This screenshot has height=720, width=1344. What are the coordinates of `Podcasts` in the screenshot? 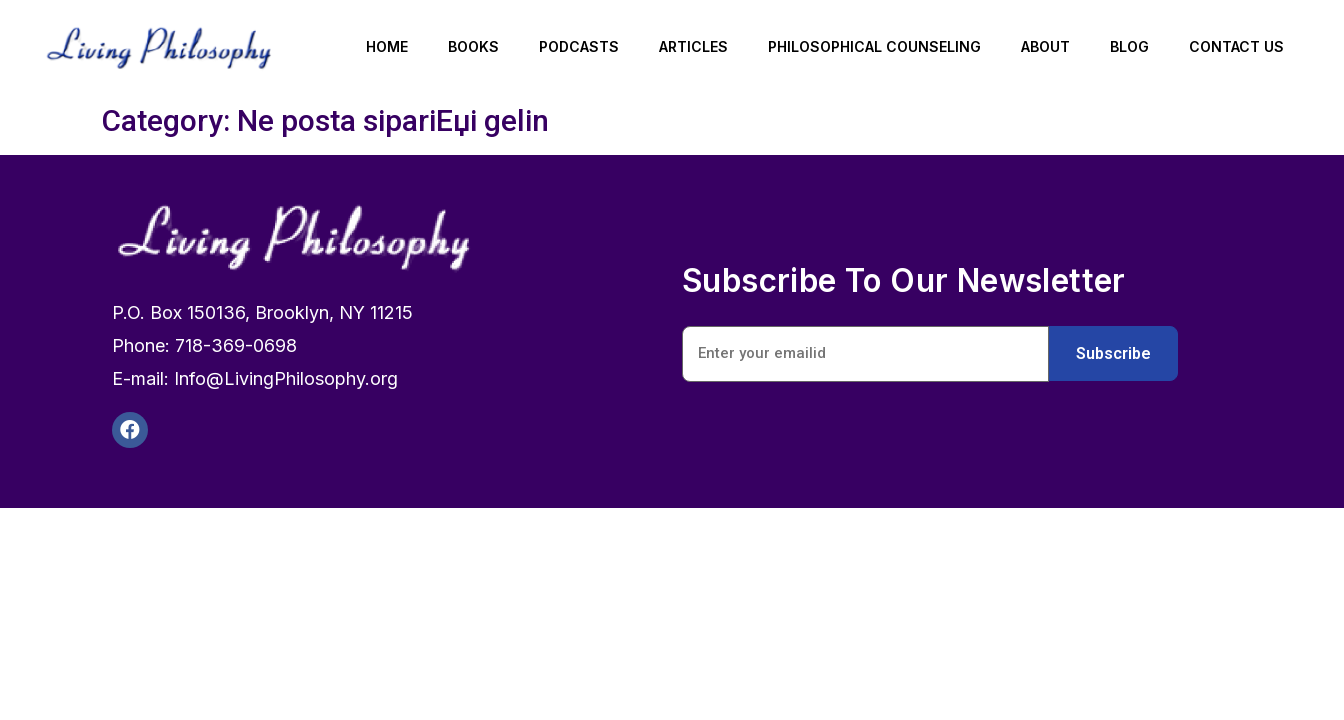 It's located at (579, 46).